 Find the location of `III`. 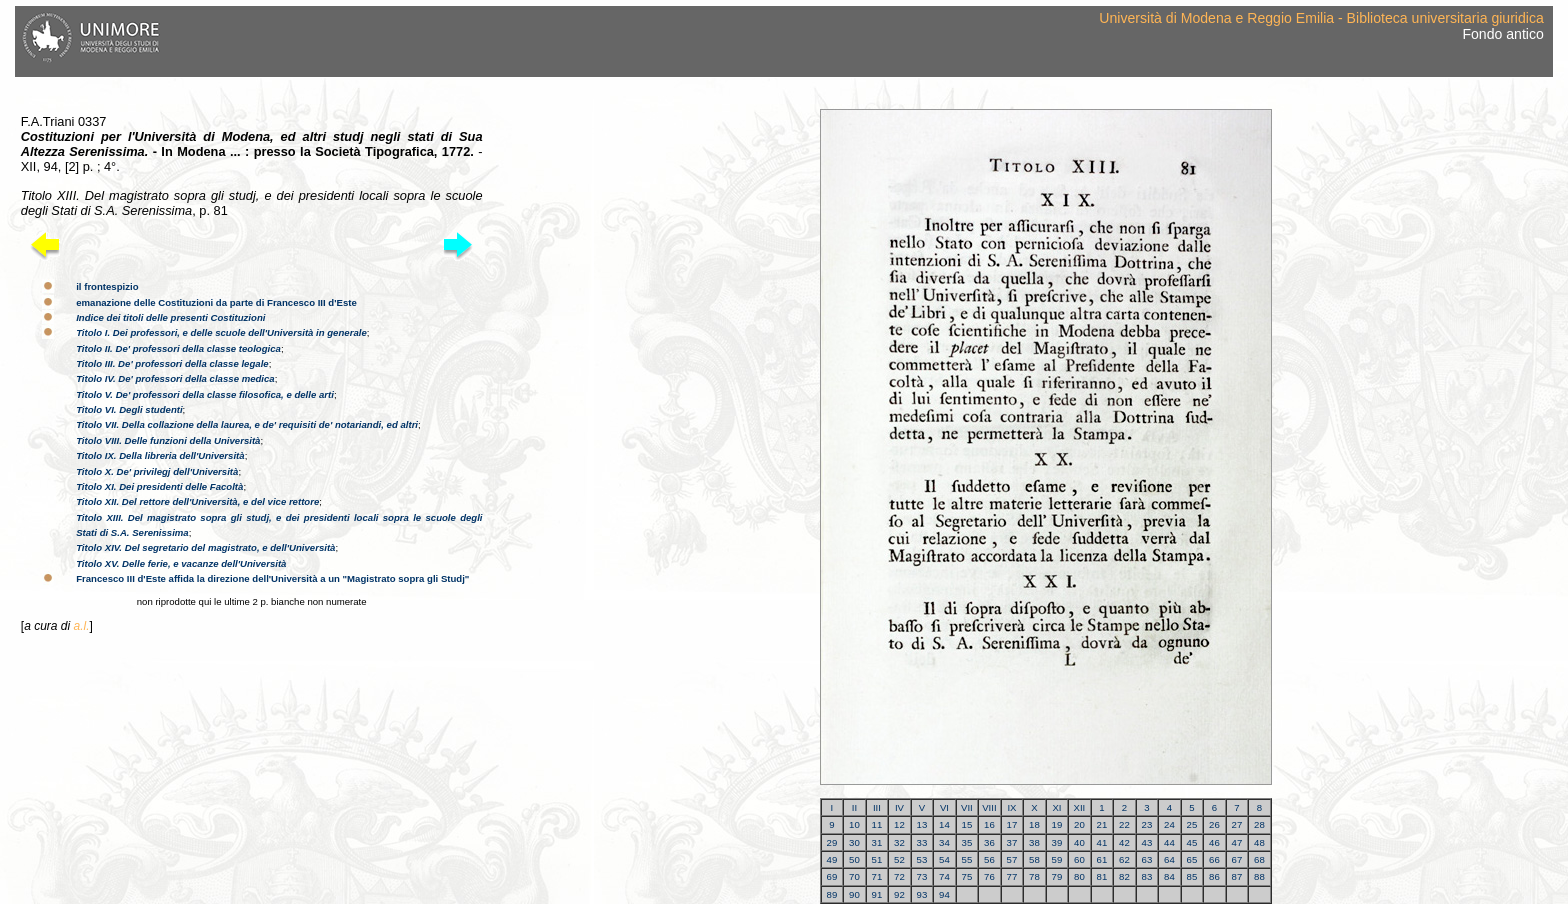

III is located at coordinates (877, 807).